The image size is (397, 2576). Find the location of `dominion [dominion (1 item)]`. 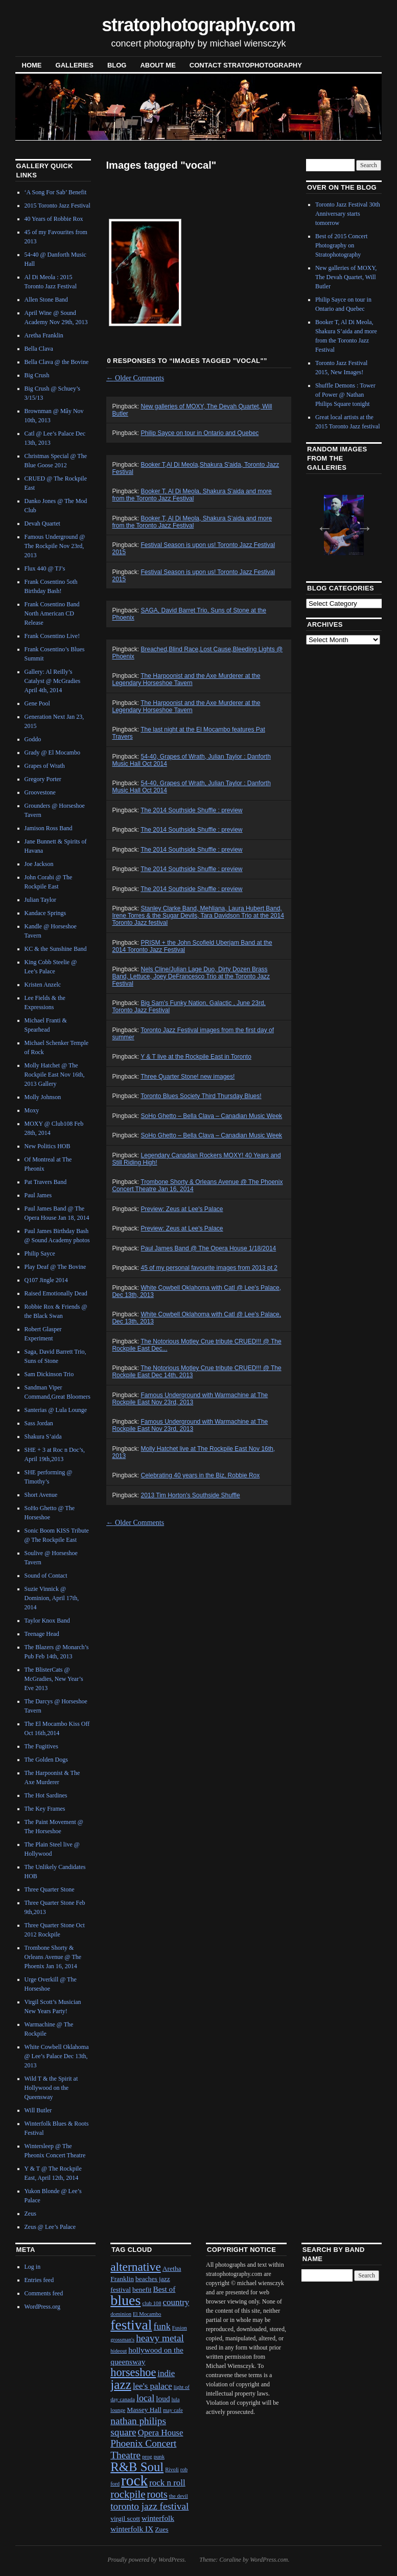

dominion [dominion (1 item)] is located at coordinates (120, 2314).